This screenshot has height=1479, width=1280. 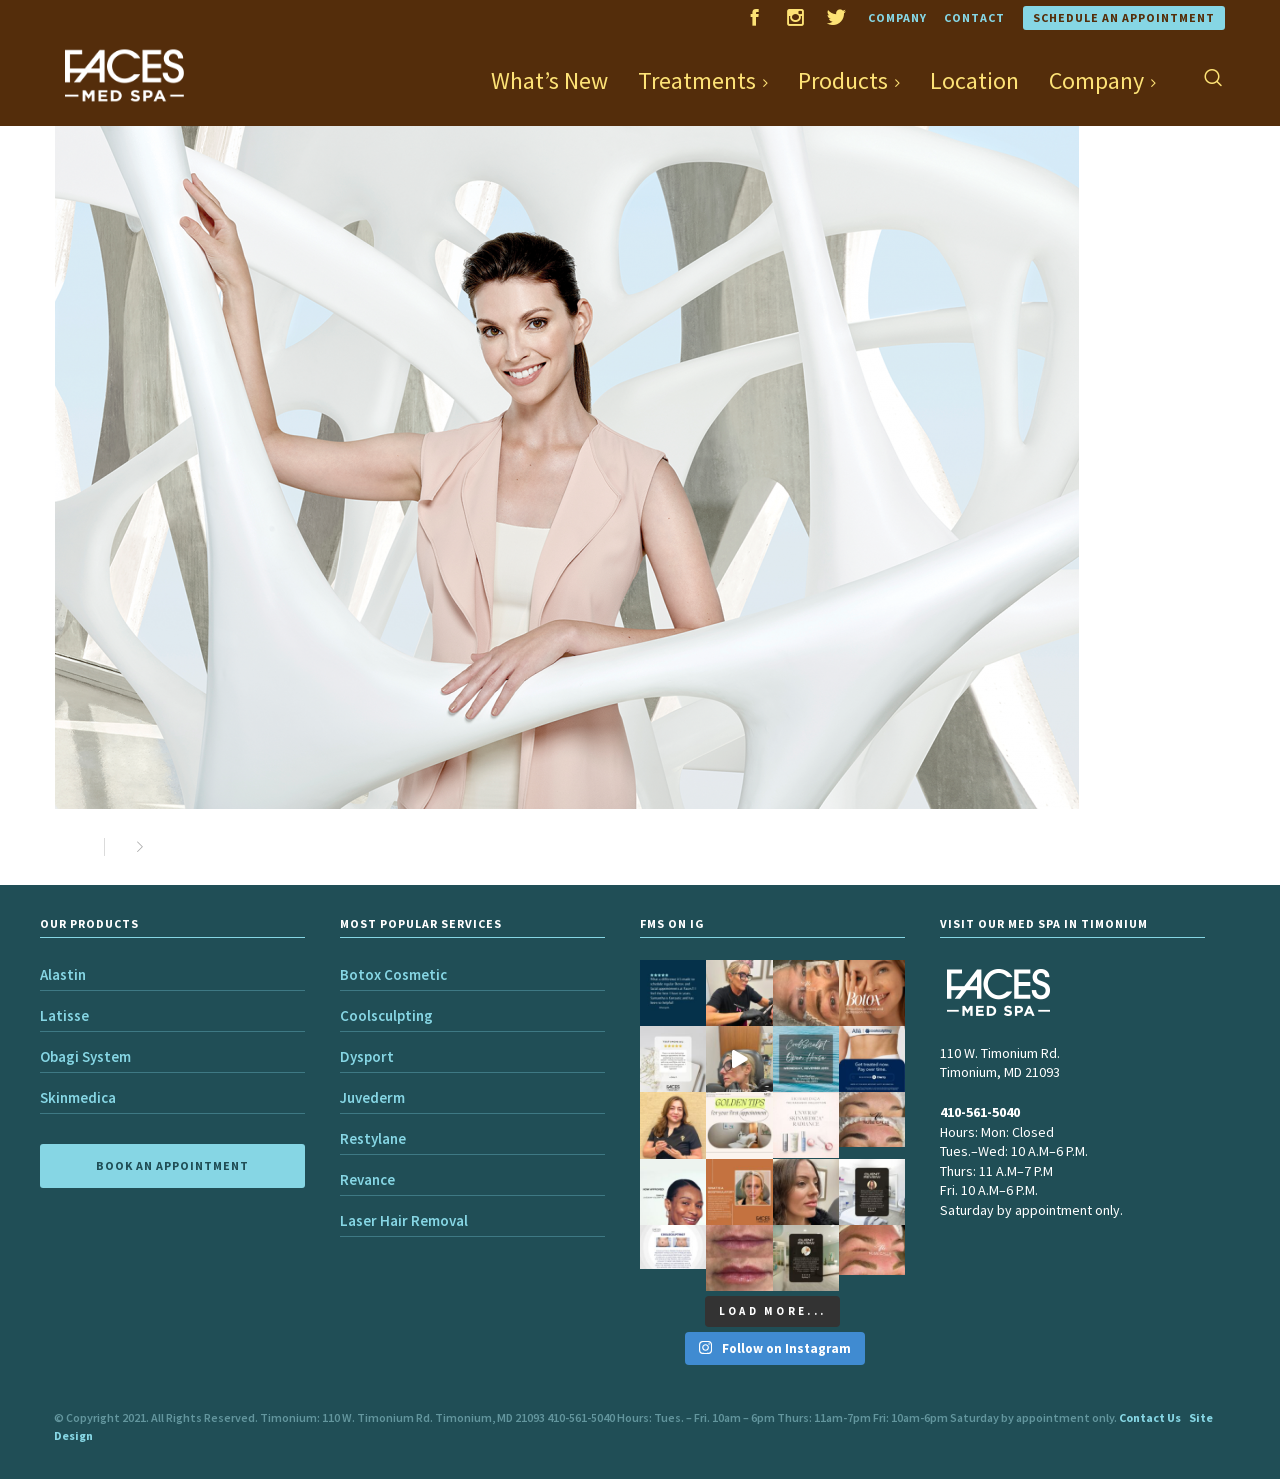 What do you see at coordinates (78, 1097) in the screenshot?
I see `Skinmedica` at bounding box center [78, 1097].